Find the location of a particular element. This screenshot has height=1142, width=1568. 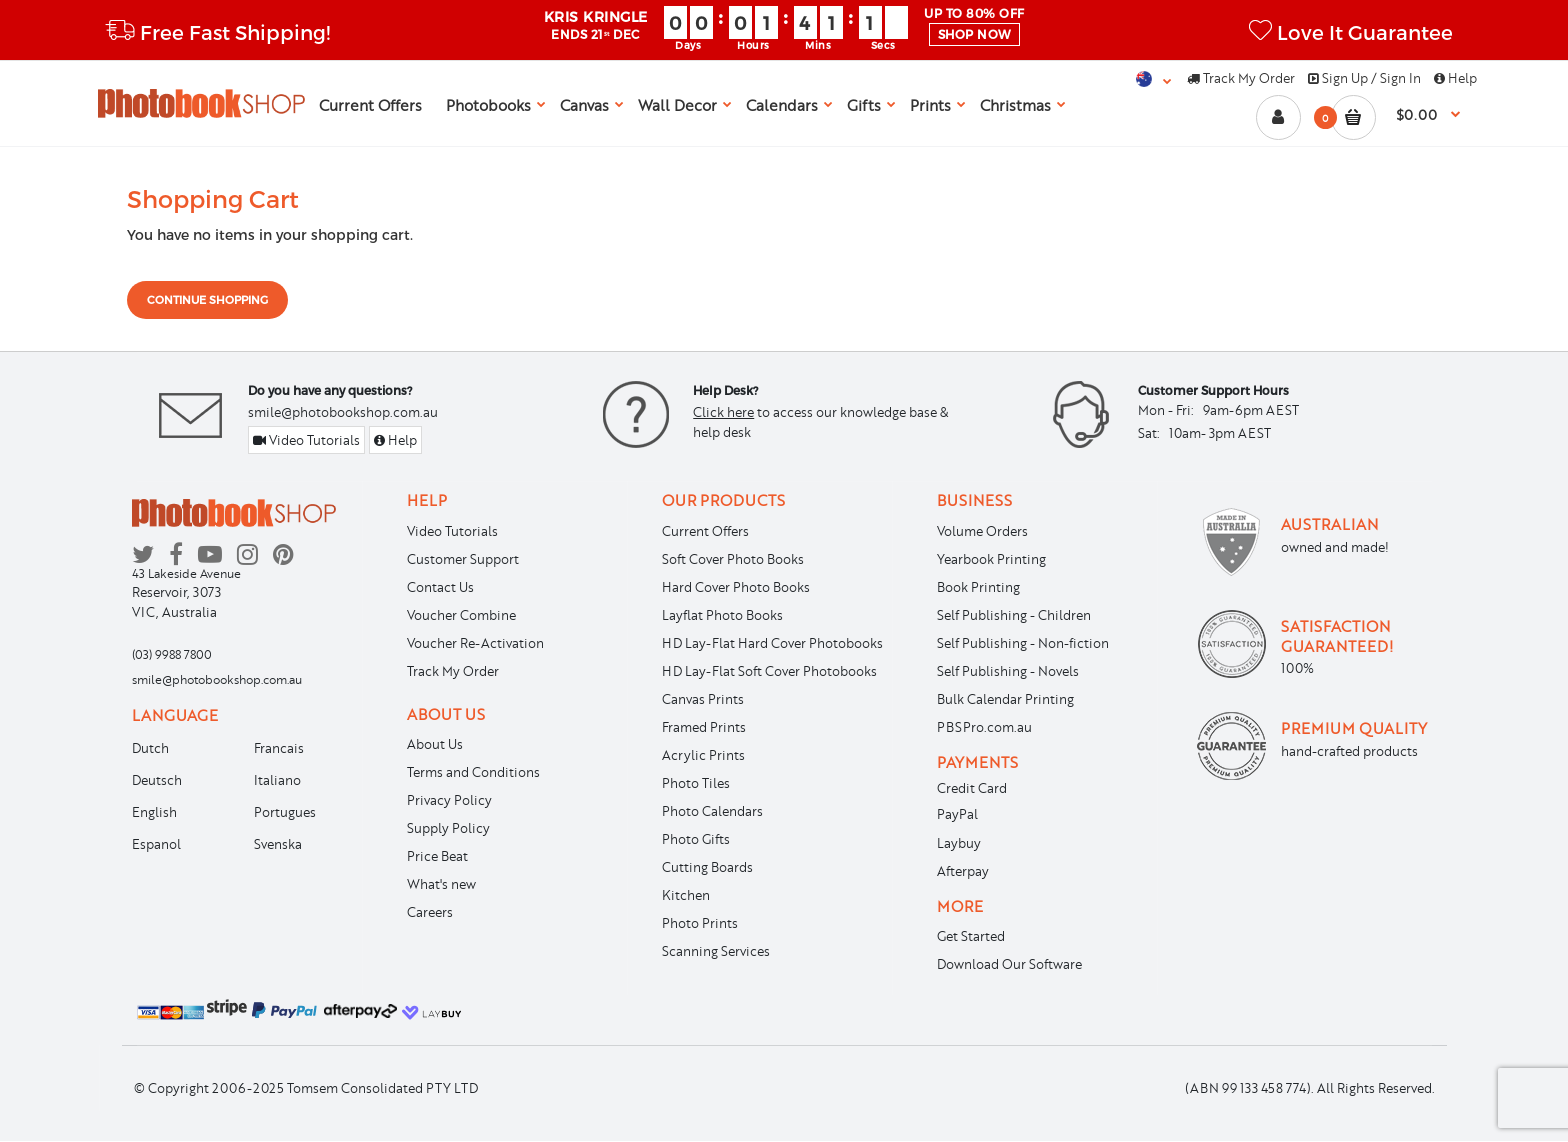

Italiano is located at coordinates (277, 780).